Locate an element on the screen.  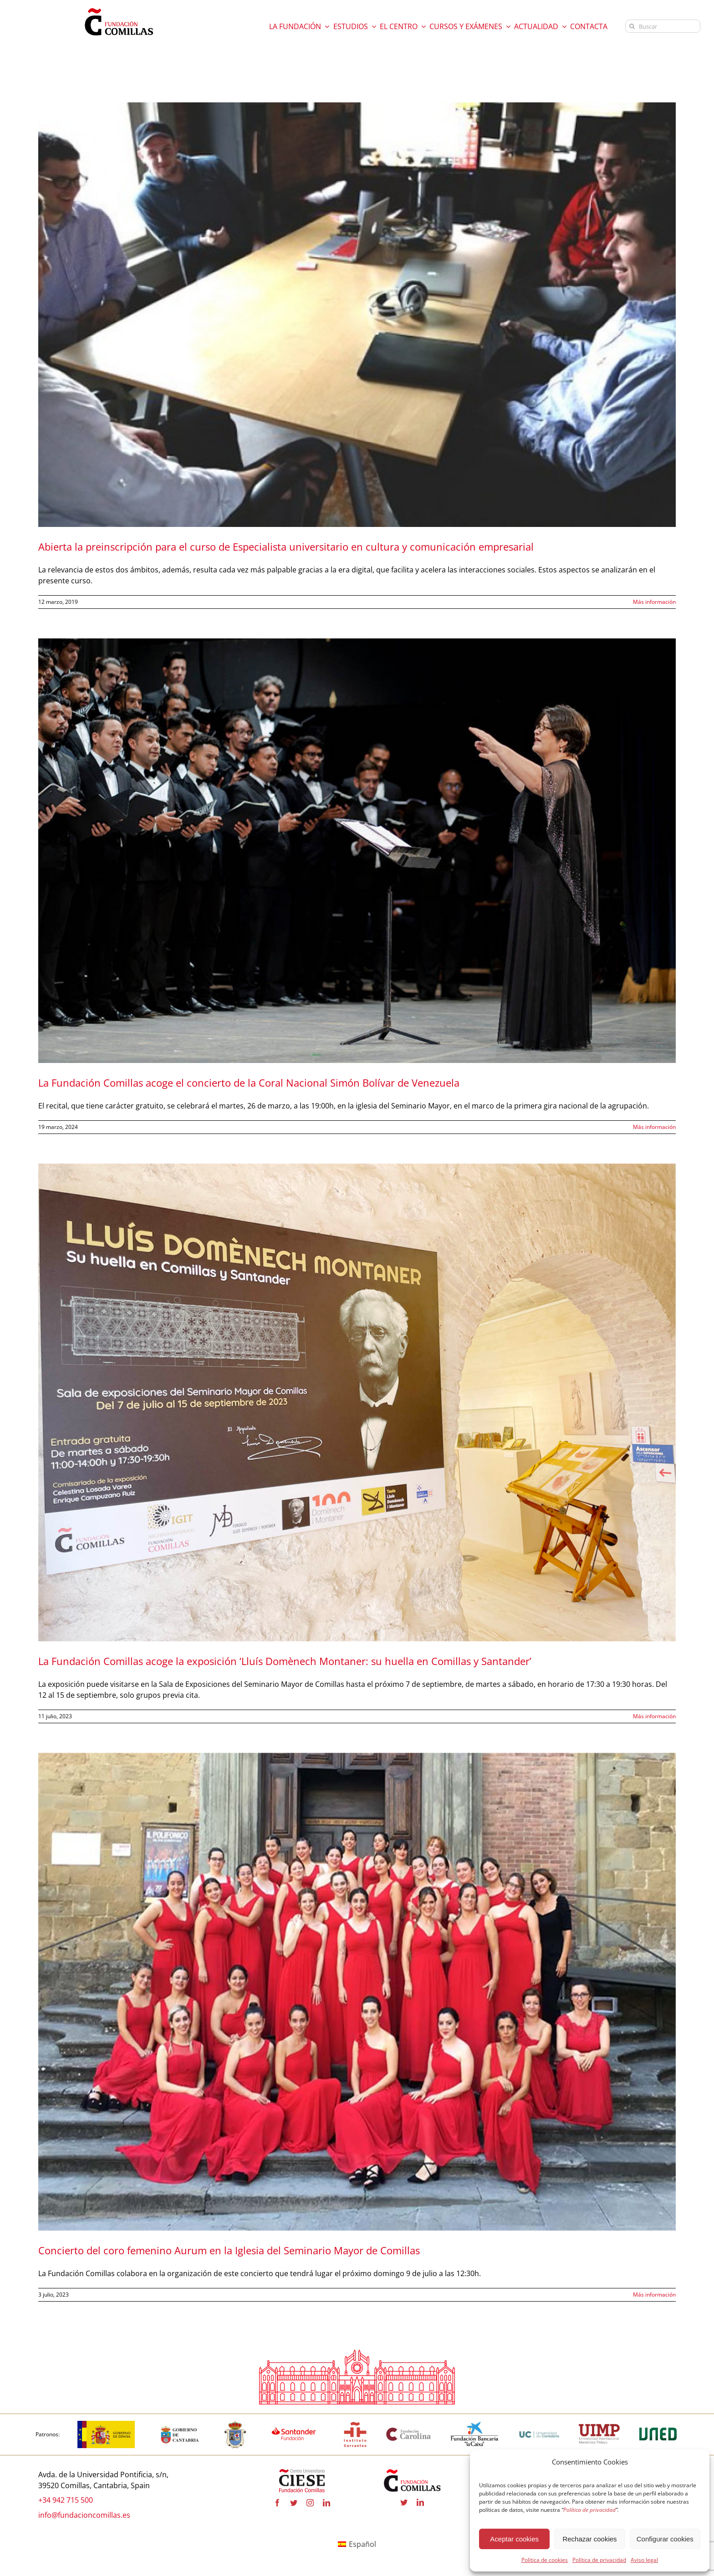
Política de cookies is located at coordinates (544, 2560).